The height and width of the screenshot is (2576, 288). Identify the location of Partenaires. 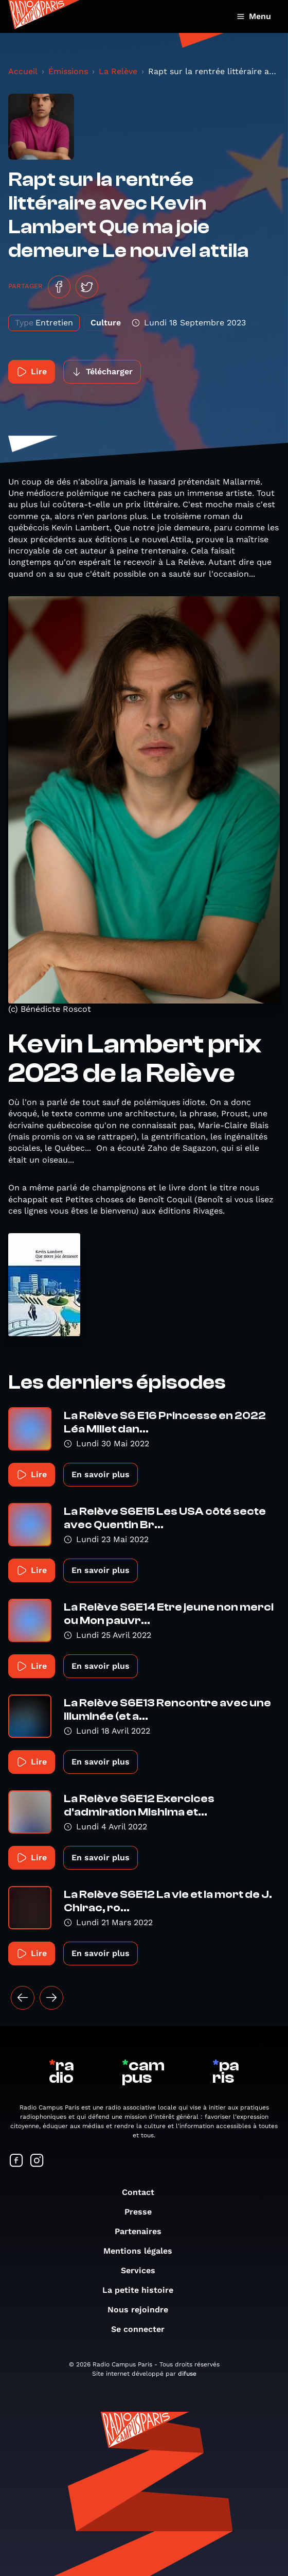
(143, 2231).